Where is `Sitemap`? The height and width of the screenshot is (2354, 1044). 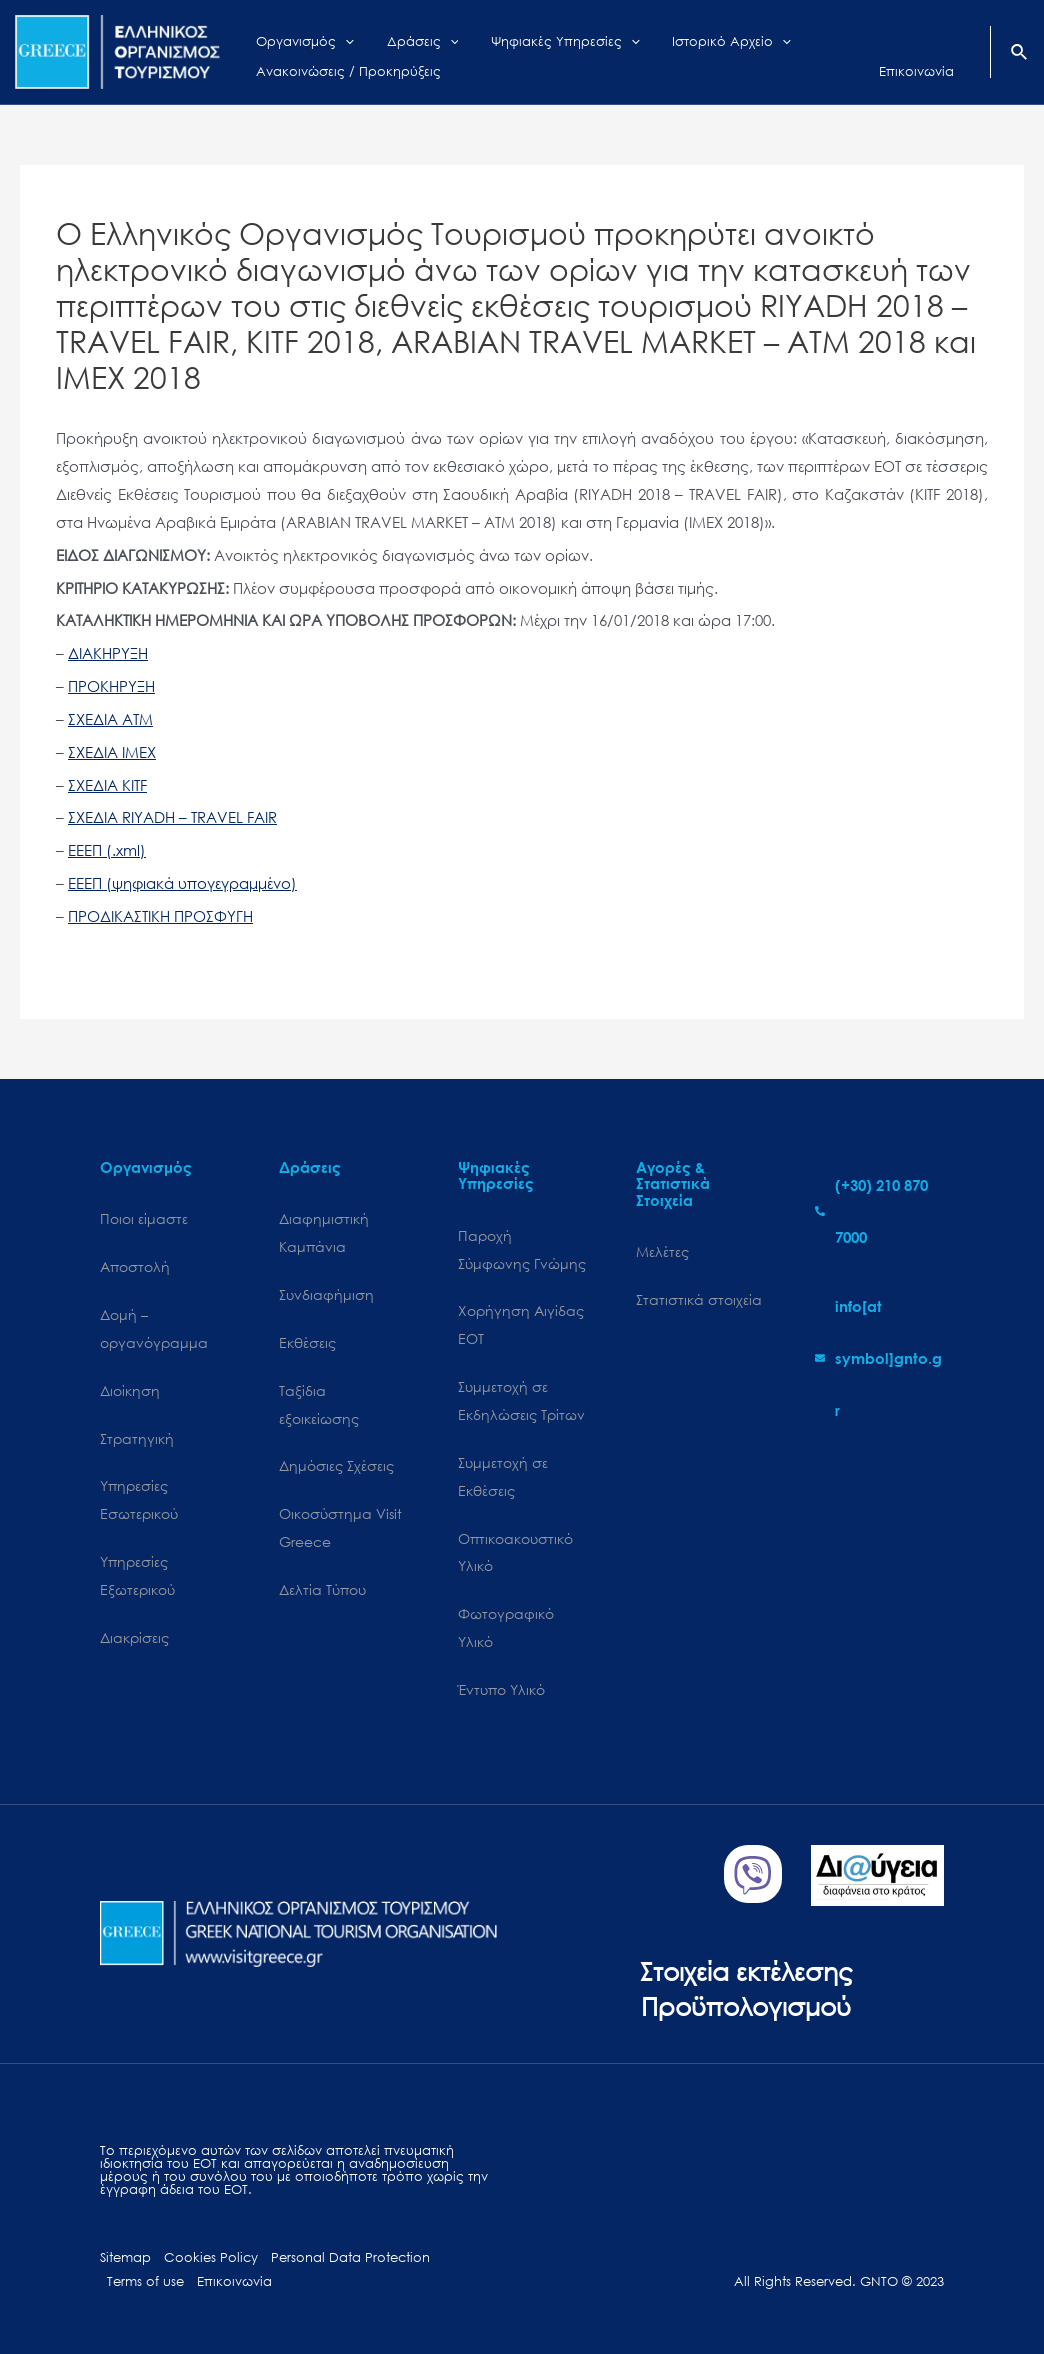 Sitemap is located at coordinates (125, 2257).